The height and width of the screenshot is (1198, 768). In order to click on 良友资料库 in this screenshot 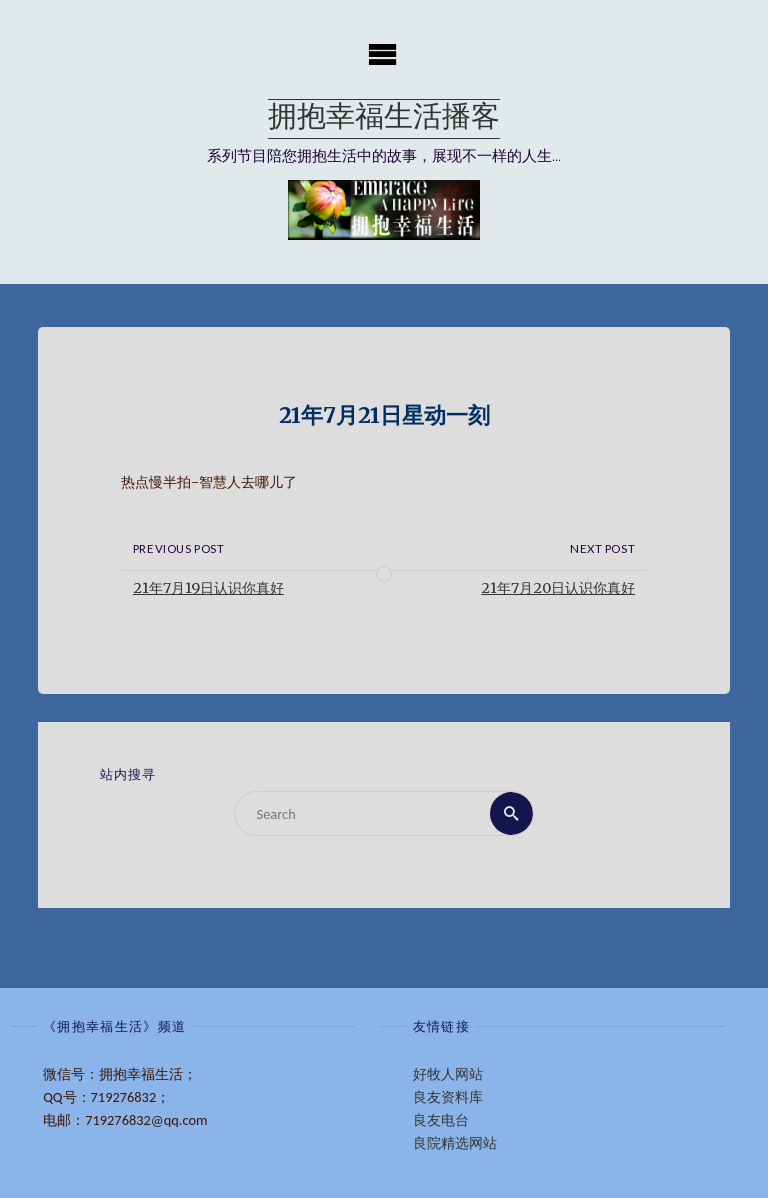, I will do `click(448, 1097)`.